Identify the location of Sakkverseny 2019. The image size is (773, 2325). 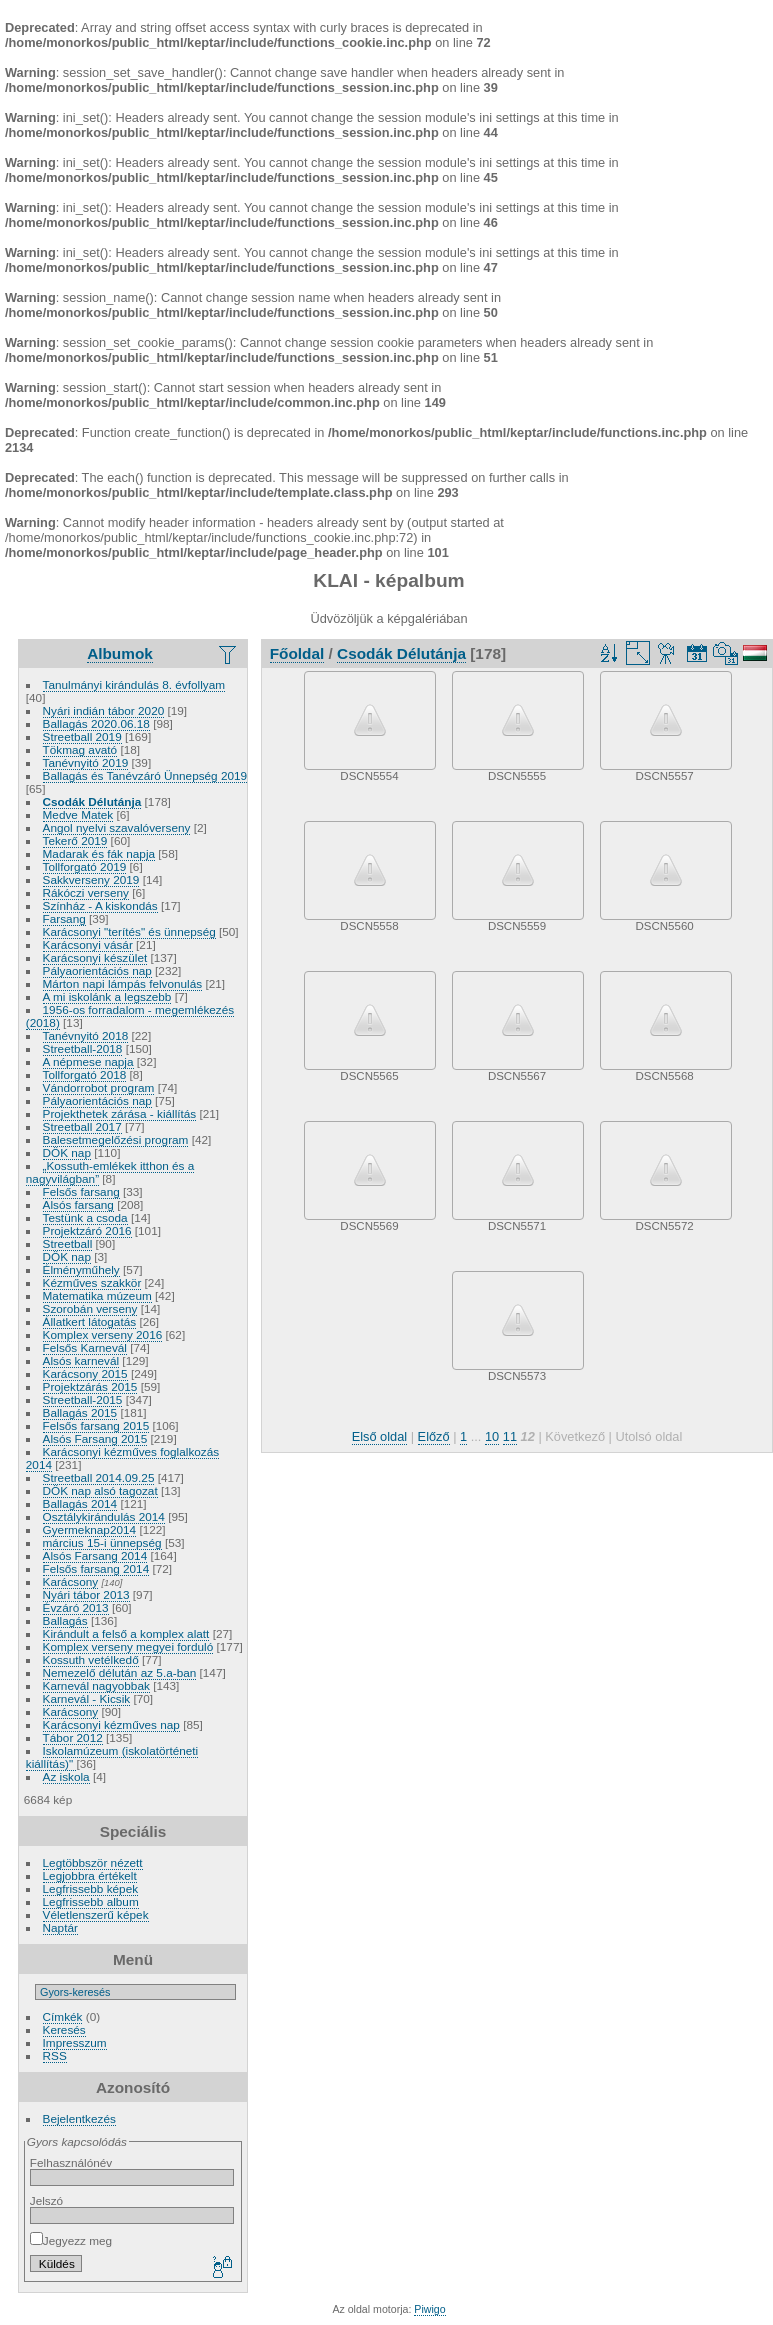
(91, 879).